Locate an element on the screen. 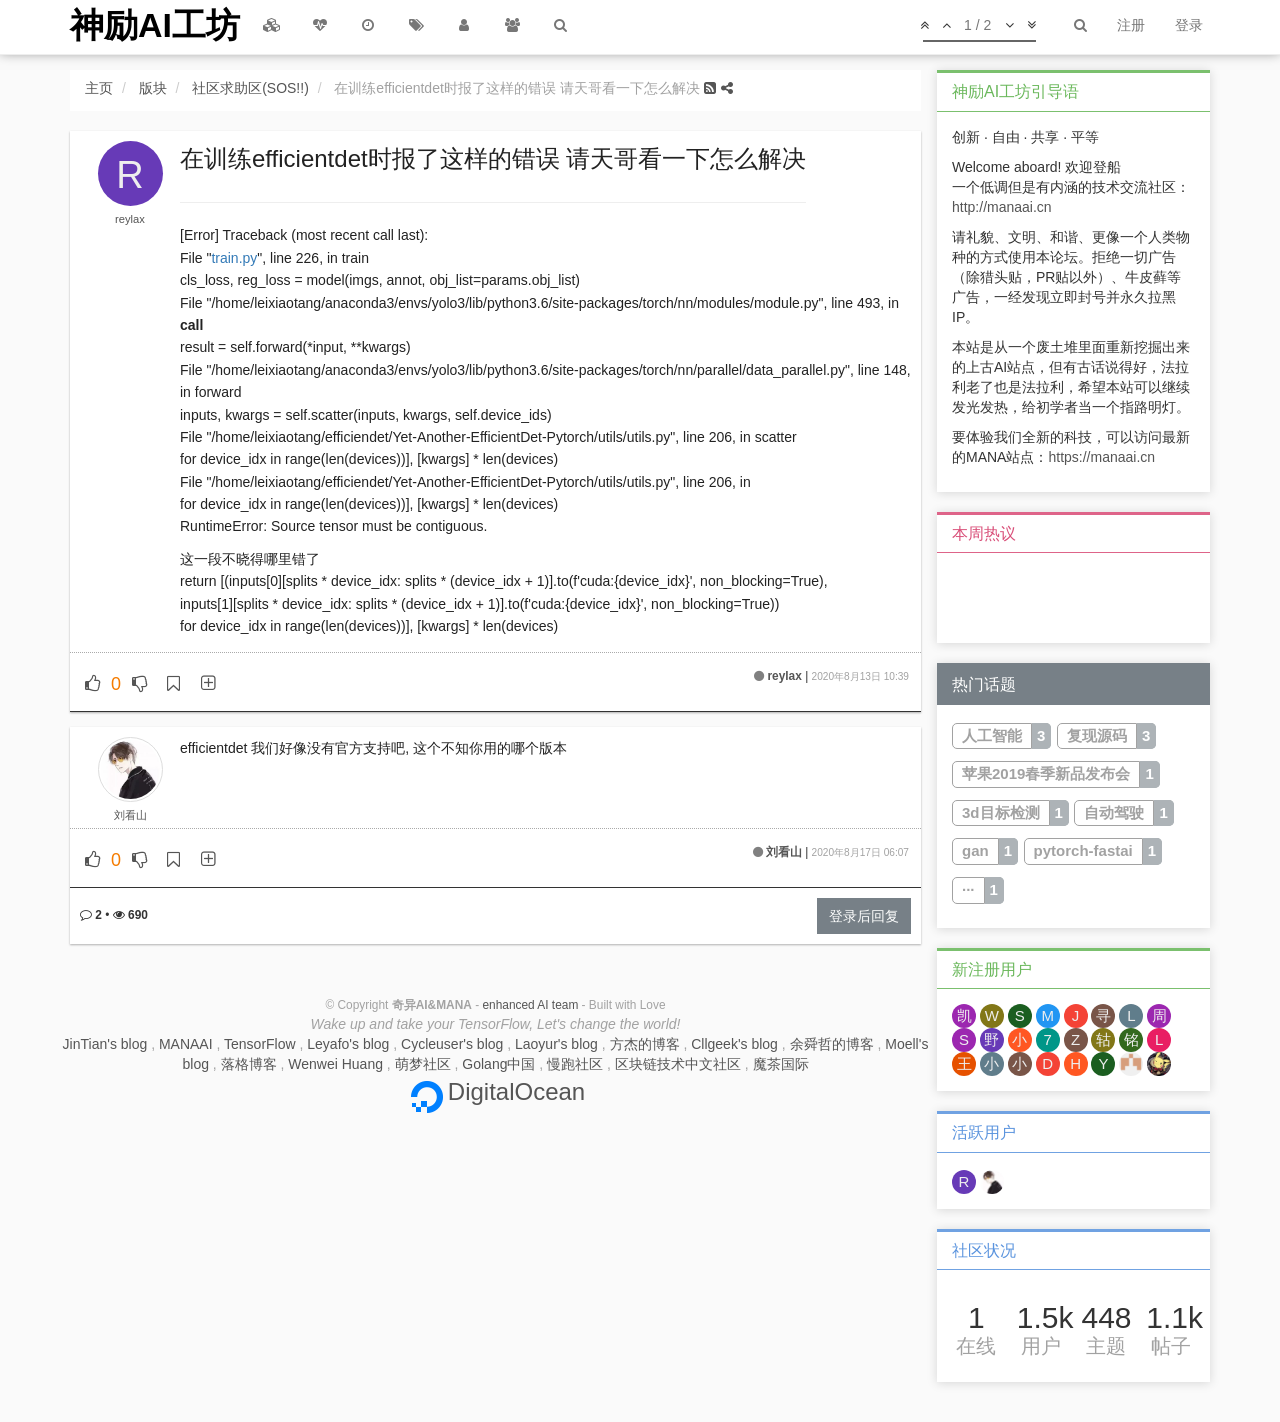 The image size is (1280, 1422). 慢跑社区 is located at coordinates (575, 1064).